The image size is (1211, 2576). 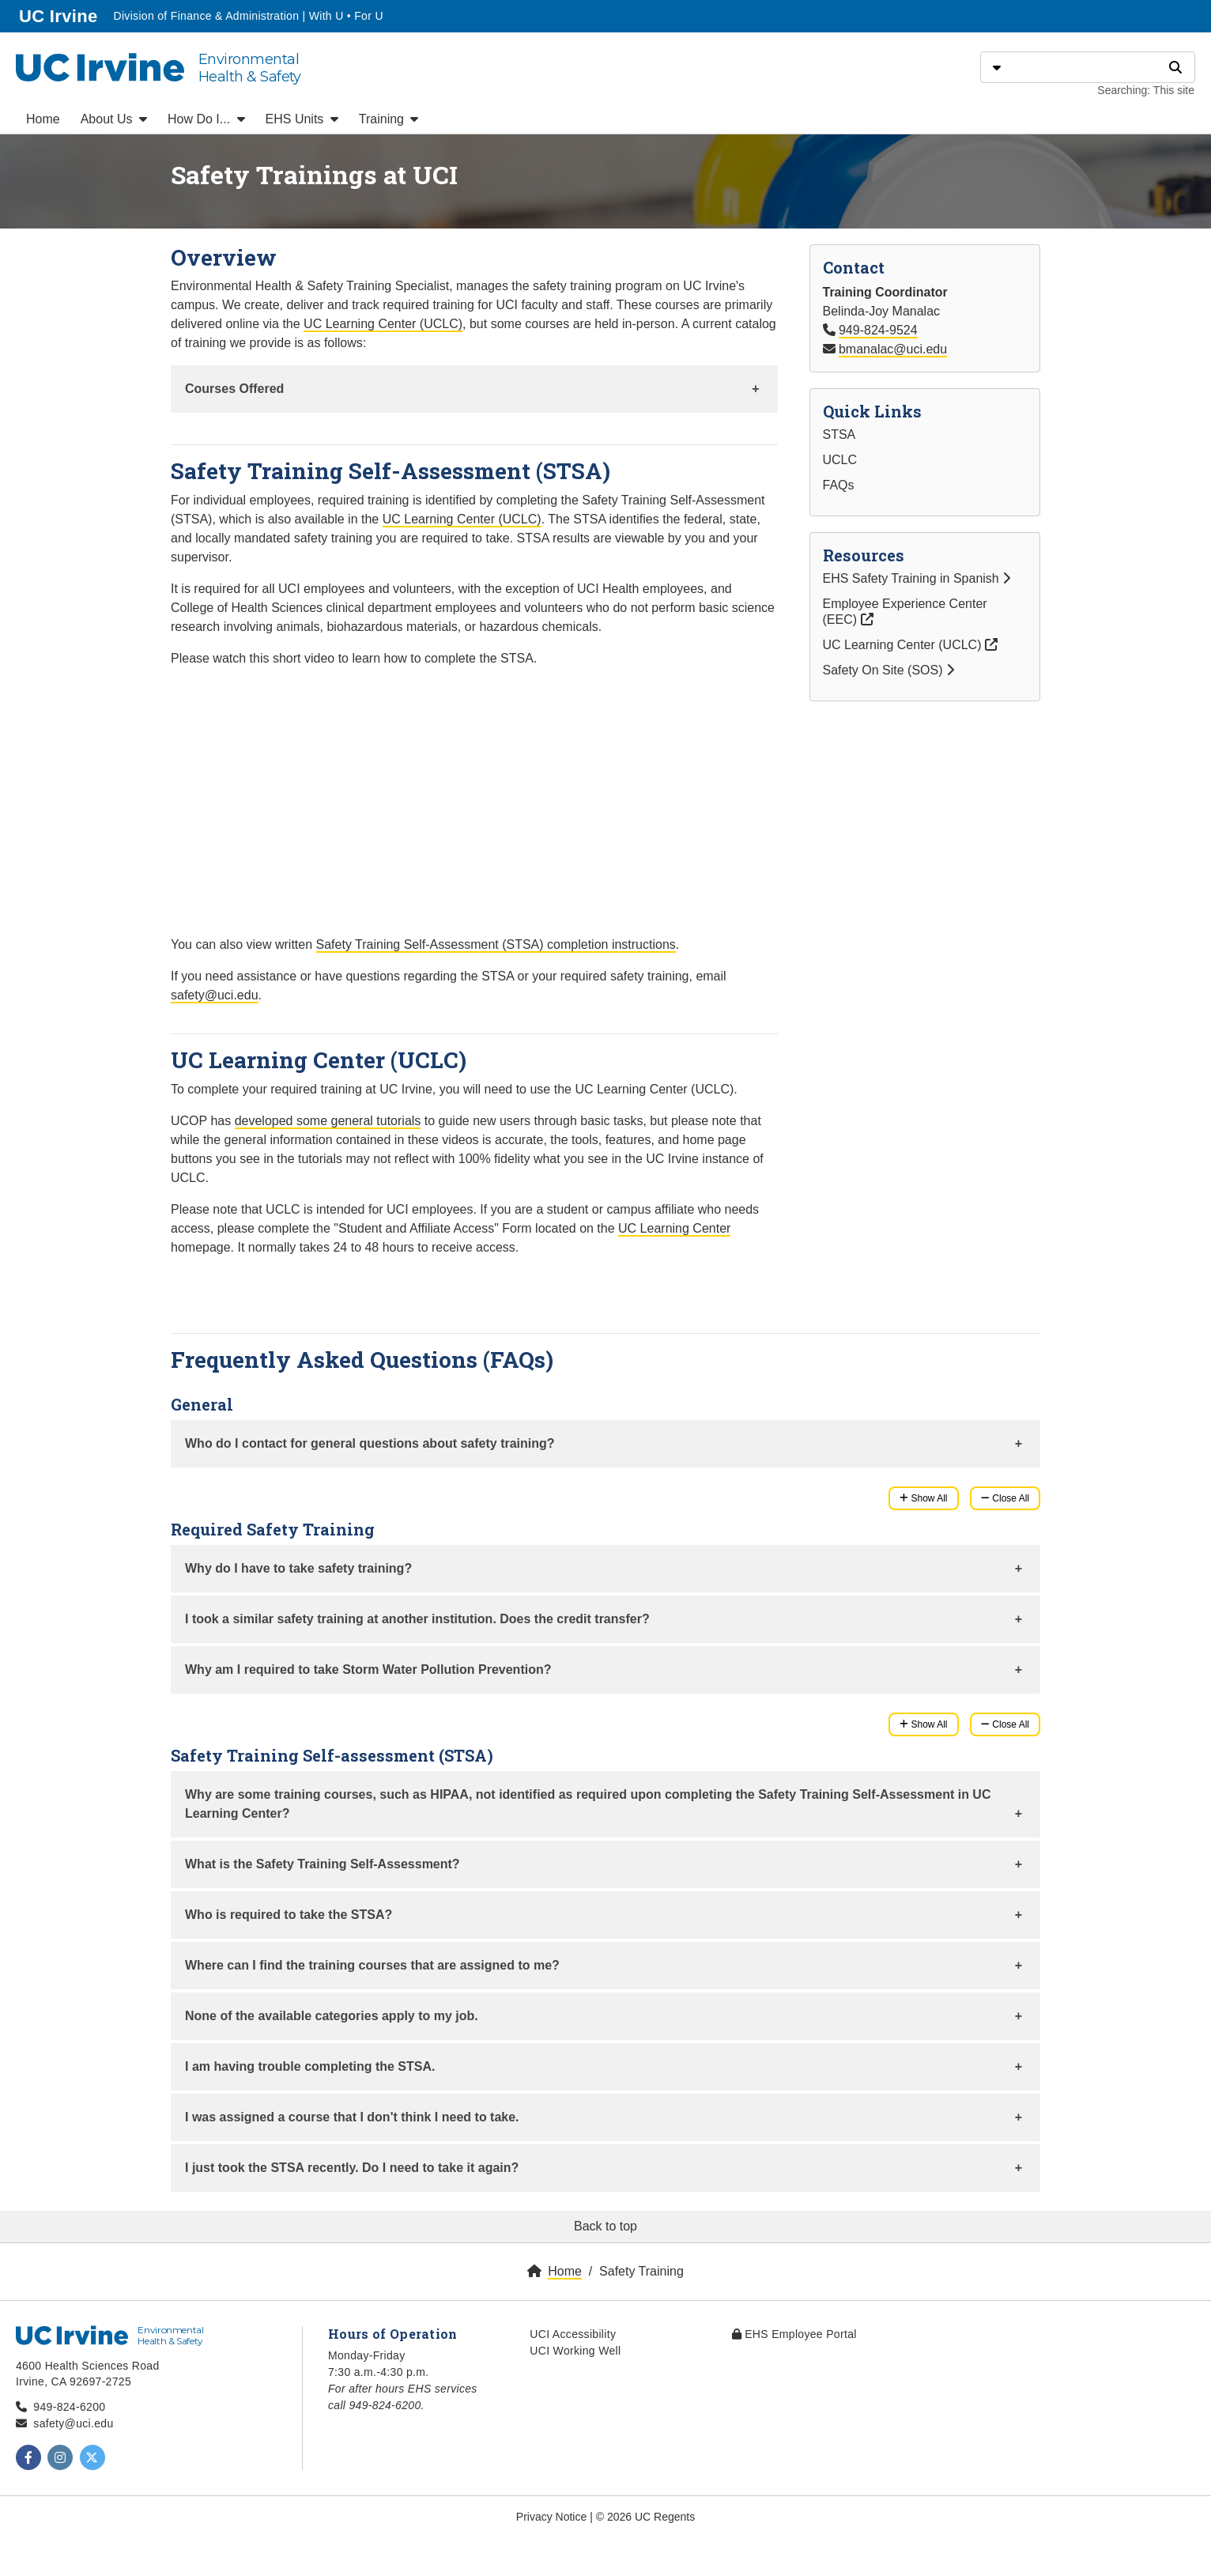 What do you see at coordinates (302, 119) in the screenshot?
I see `EHS Units` at bounding box center [302, 119].